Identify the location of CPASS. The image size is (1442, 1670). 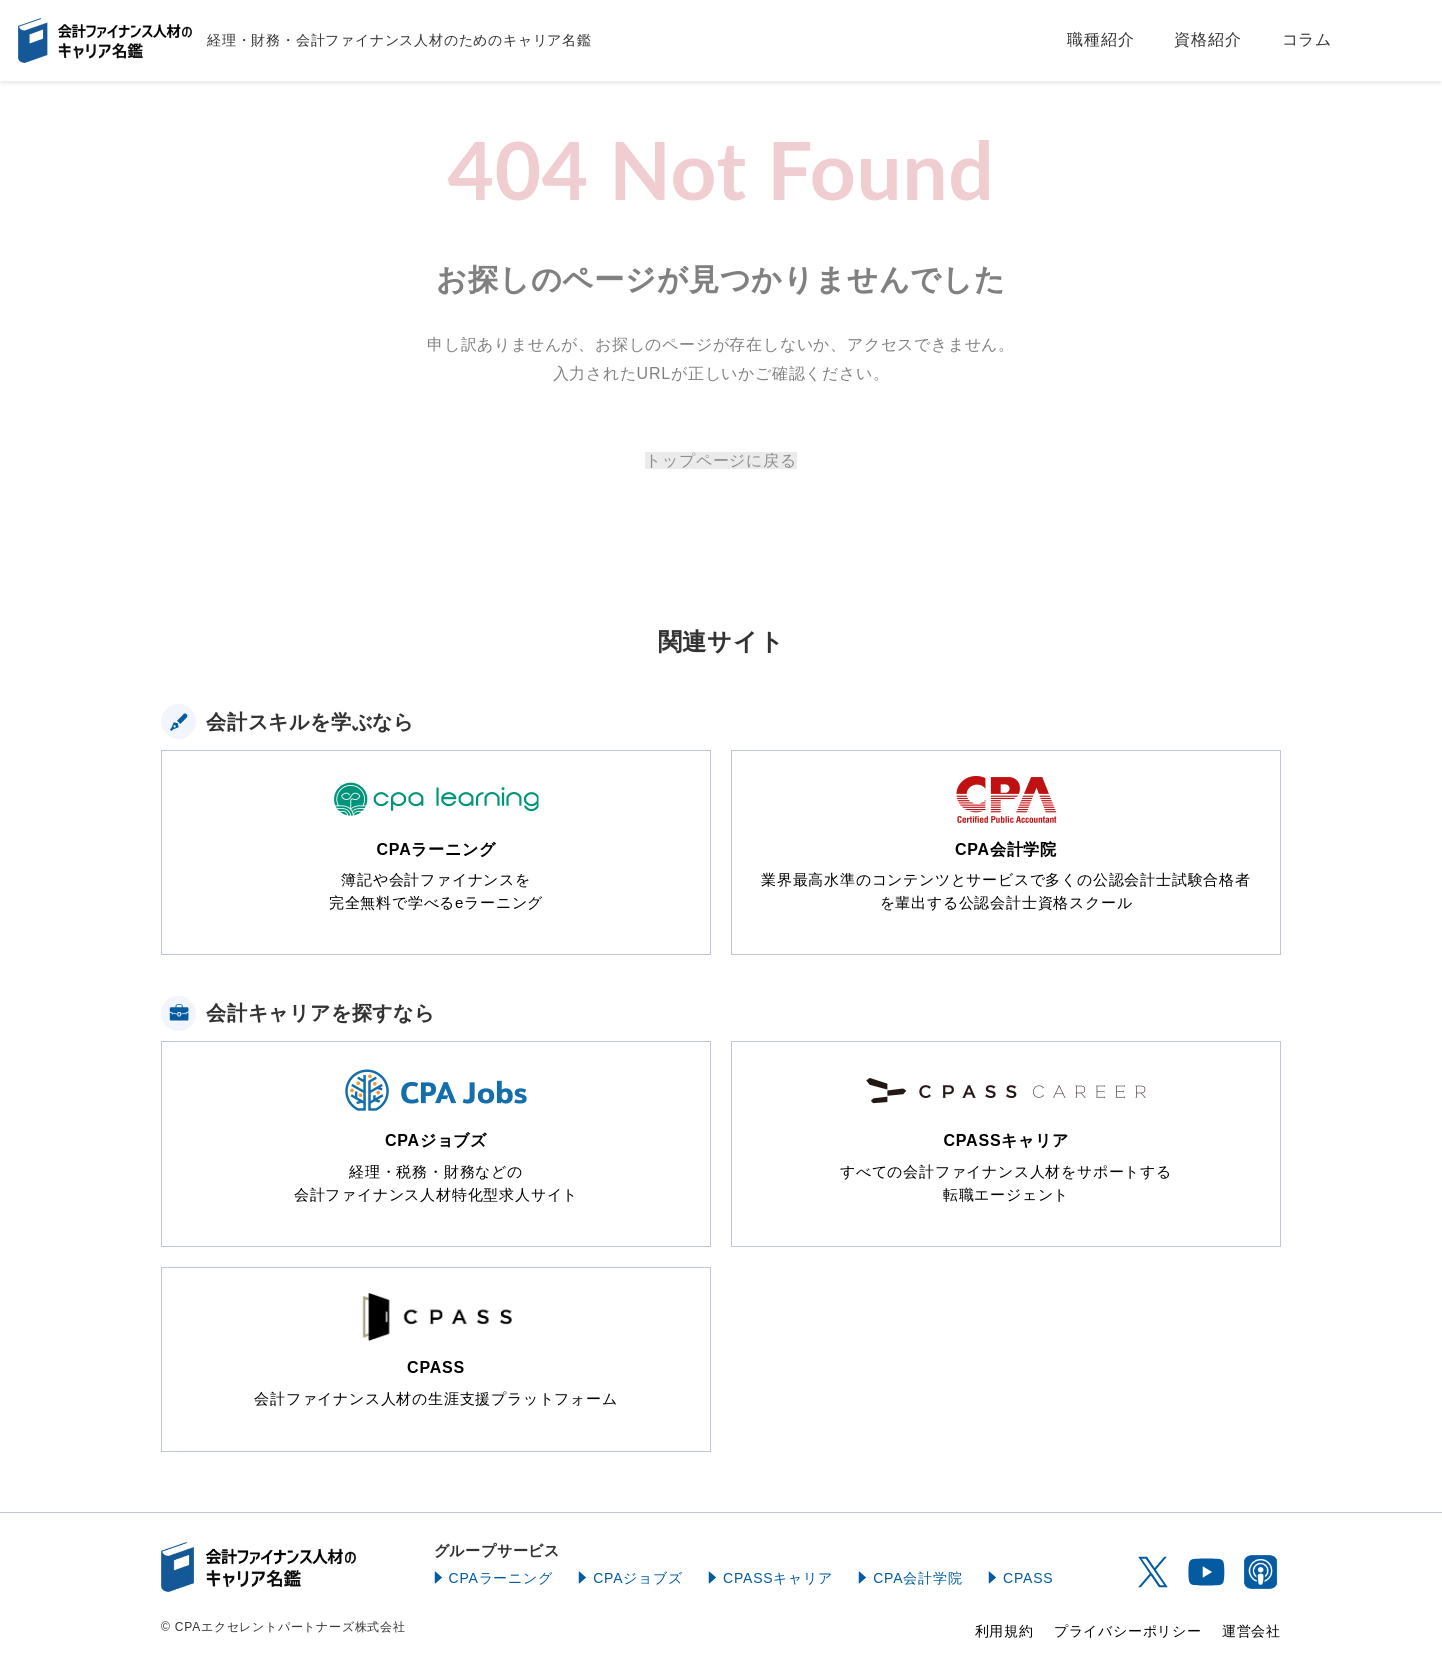
(1028, 1578).